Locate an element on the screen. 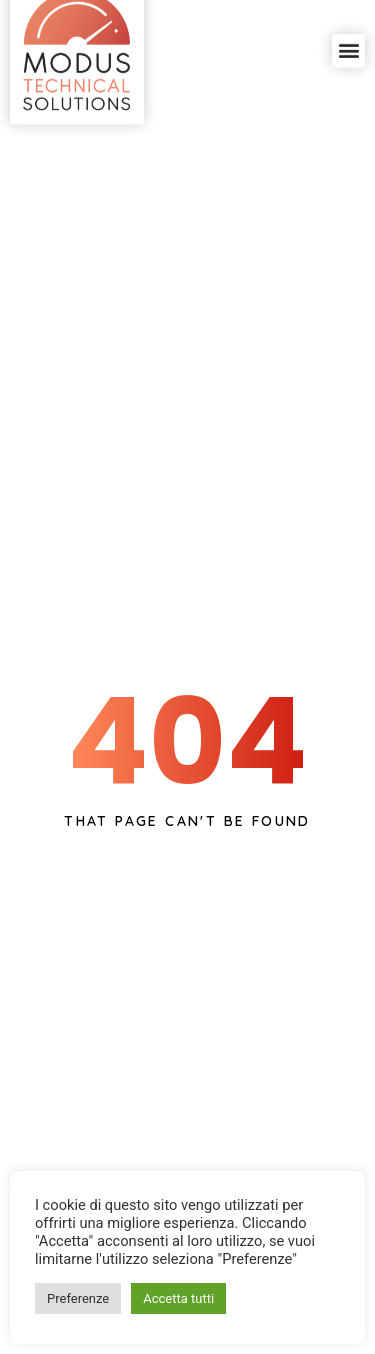 The height and width of the screenshot is (1354, 375). Accetta tutti [button] is located at coordinates (178, 1298).